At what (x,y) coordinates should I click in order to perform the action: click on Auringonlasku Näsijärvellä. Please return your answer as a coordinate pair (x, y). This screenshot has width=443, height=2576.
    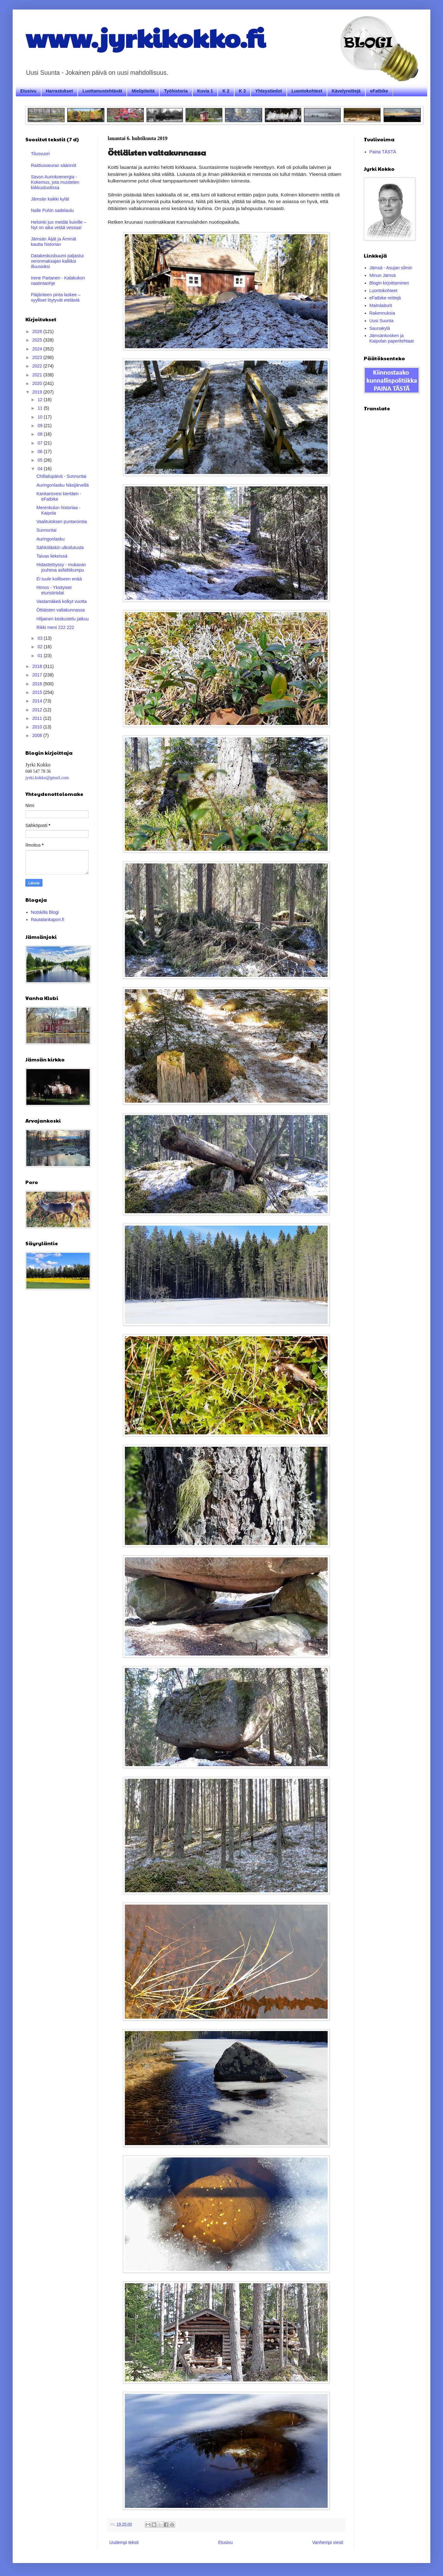
    Looking at the image, I should click on (62, 485).